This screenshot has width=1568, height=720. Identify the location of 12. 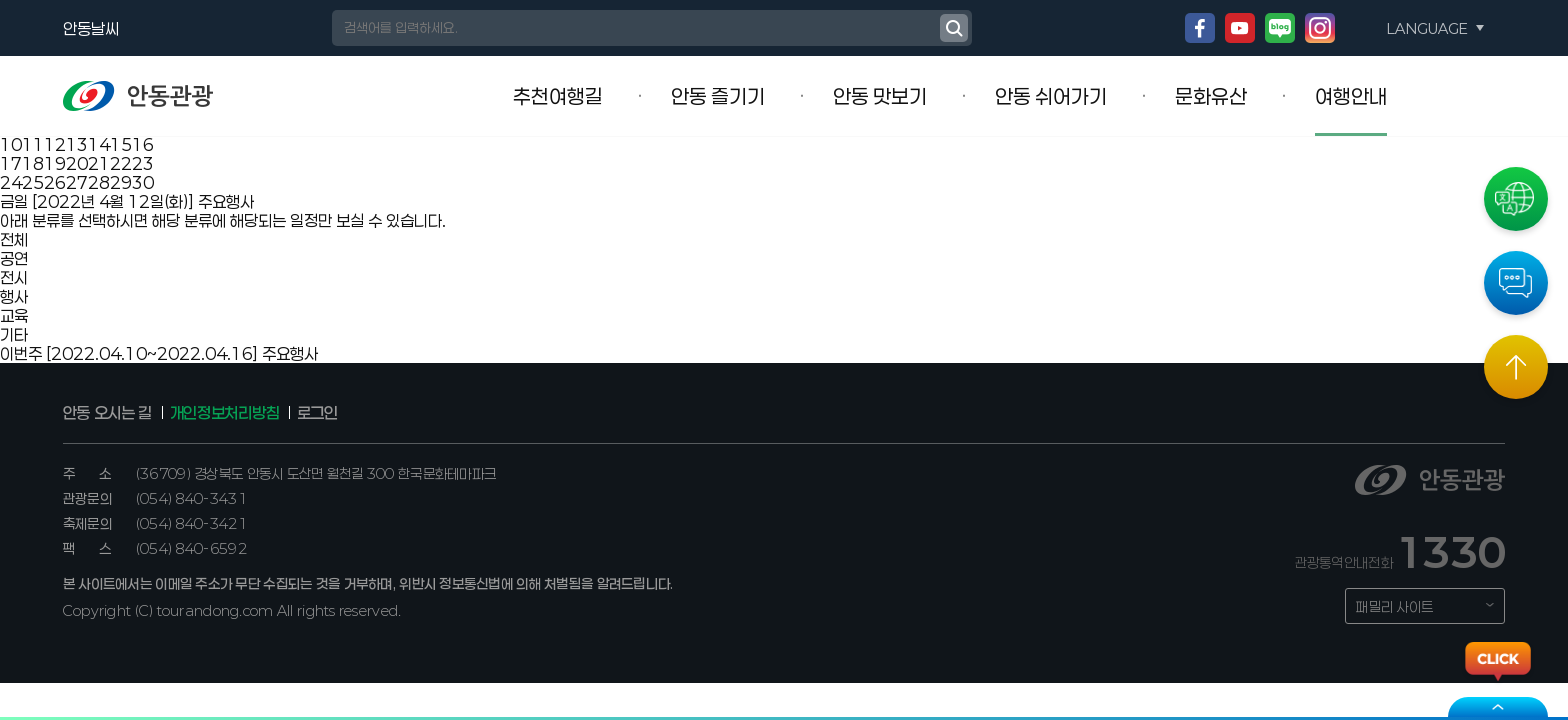
(55, 144).